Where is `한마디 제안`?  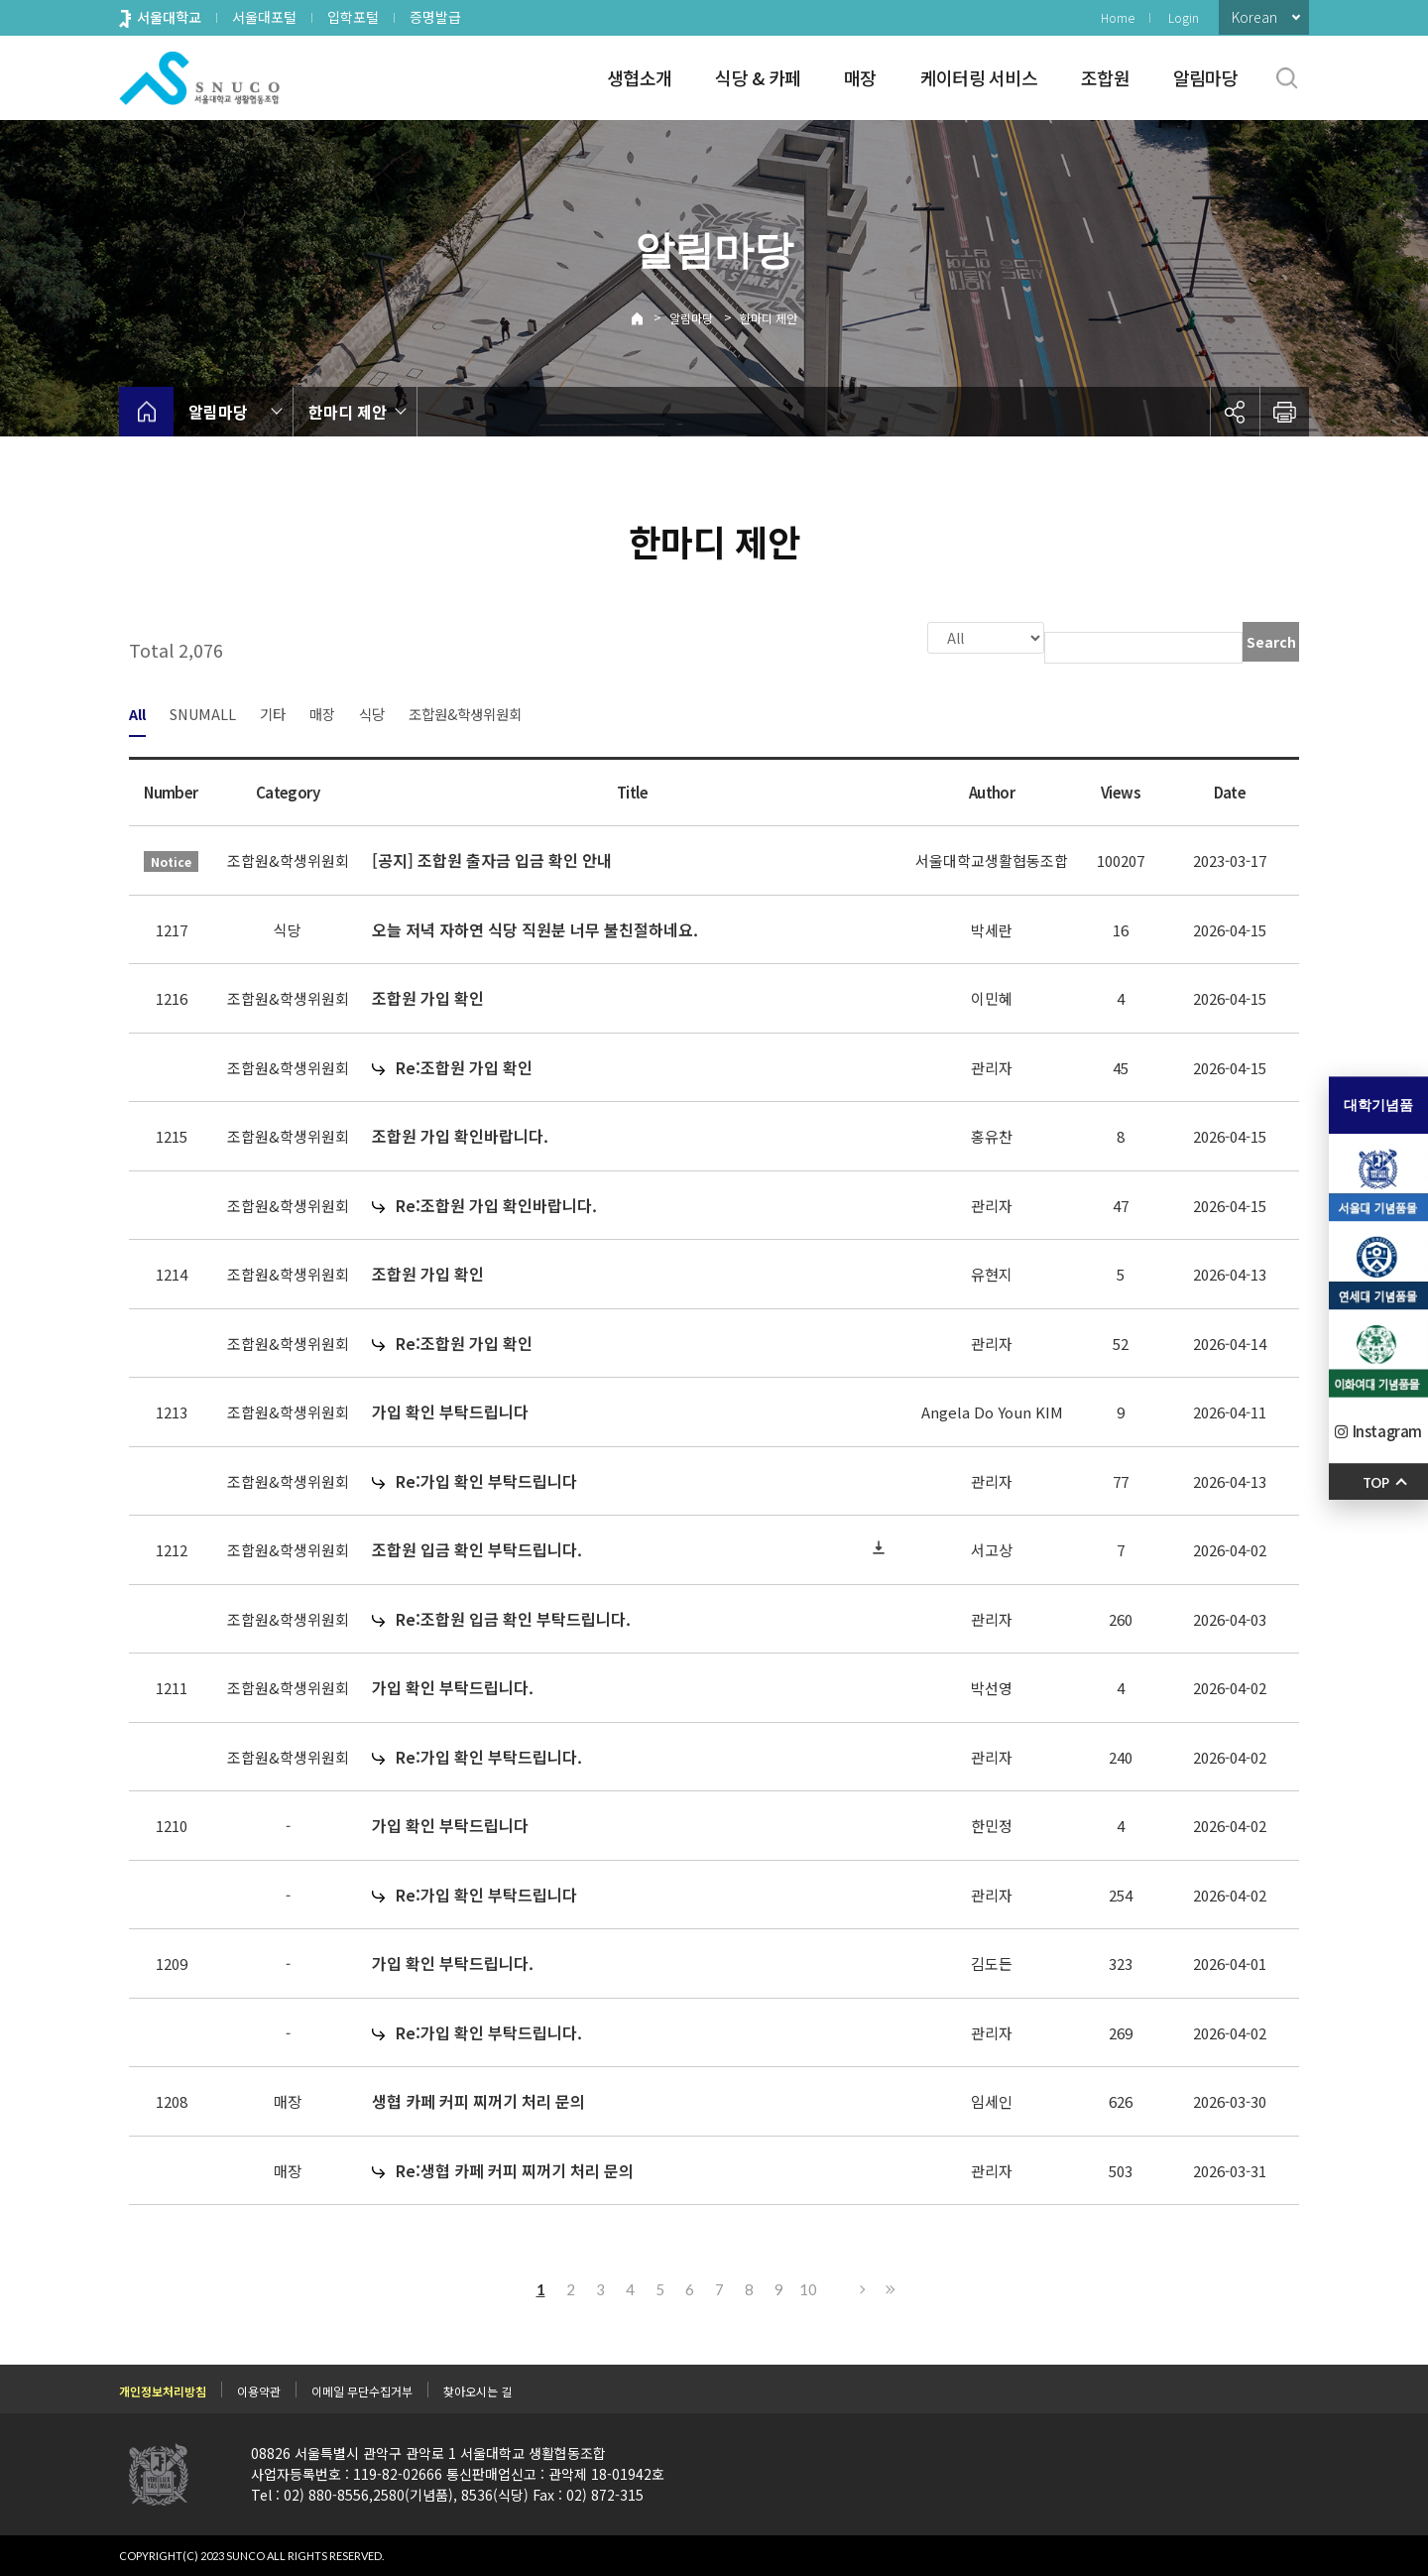
한마디 제안 is located at coordinates (768, 317).